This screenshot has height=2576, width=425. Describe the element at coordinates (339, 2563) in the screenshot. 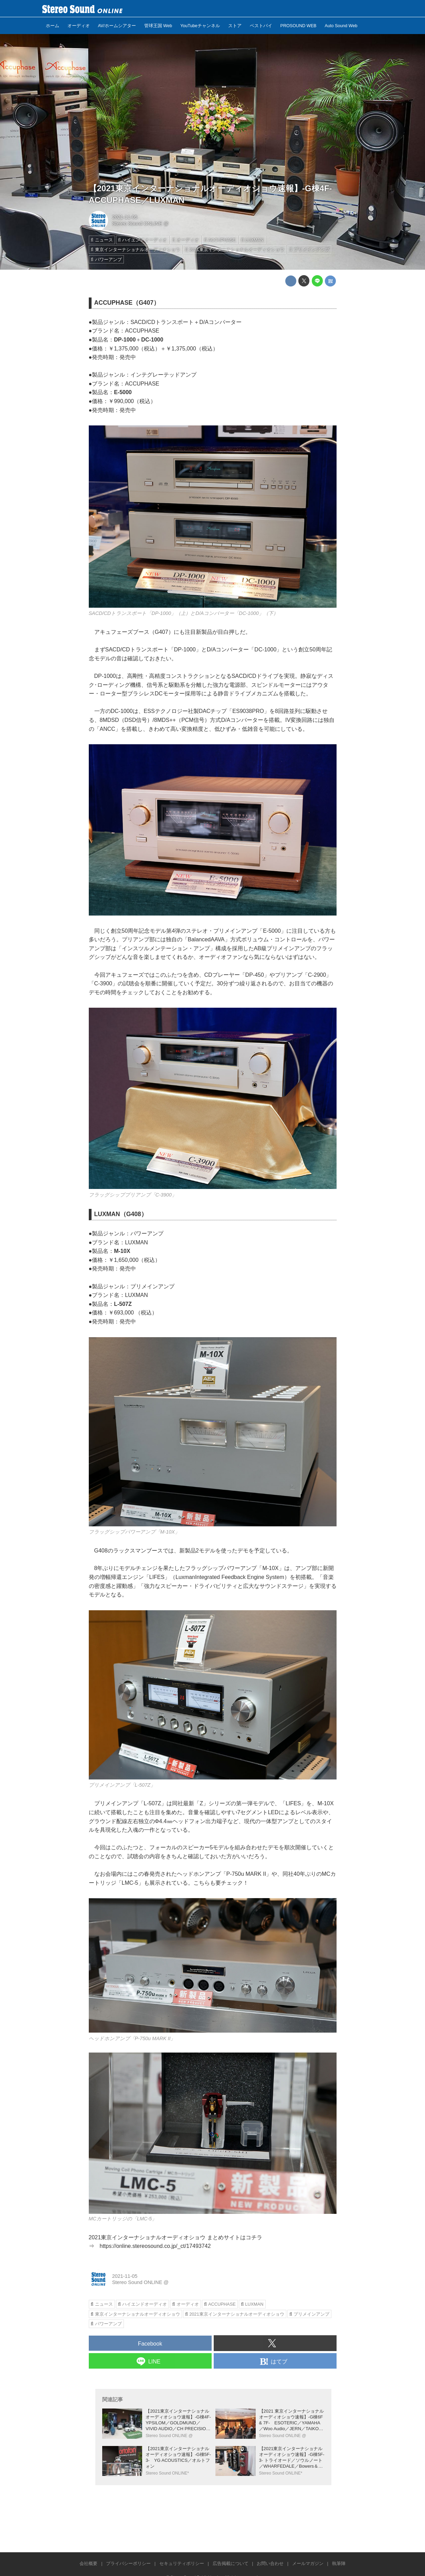

I see `執筆陣` at that location.